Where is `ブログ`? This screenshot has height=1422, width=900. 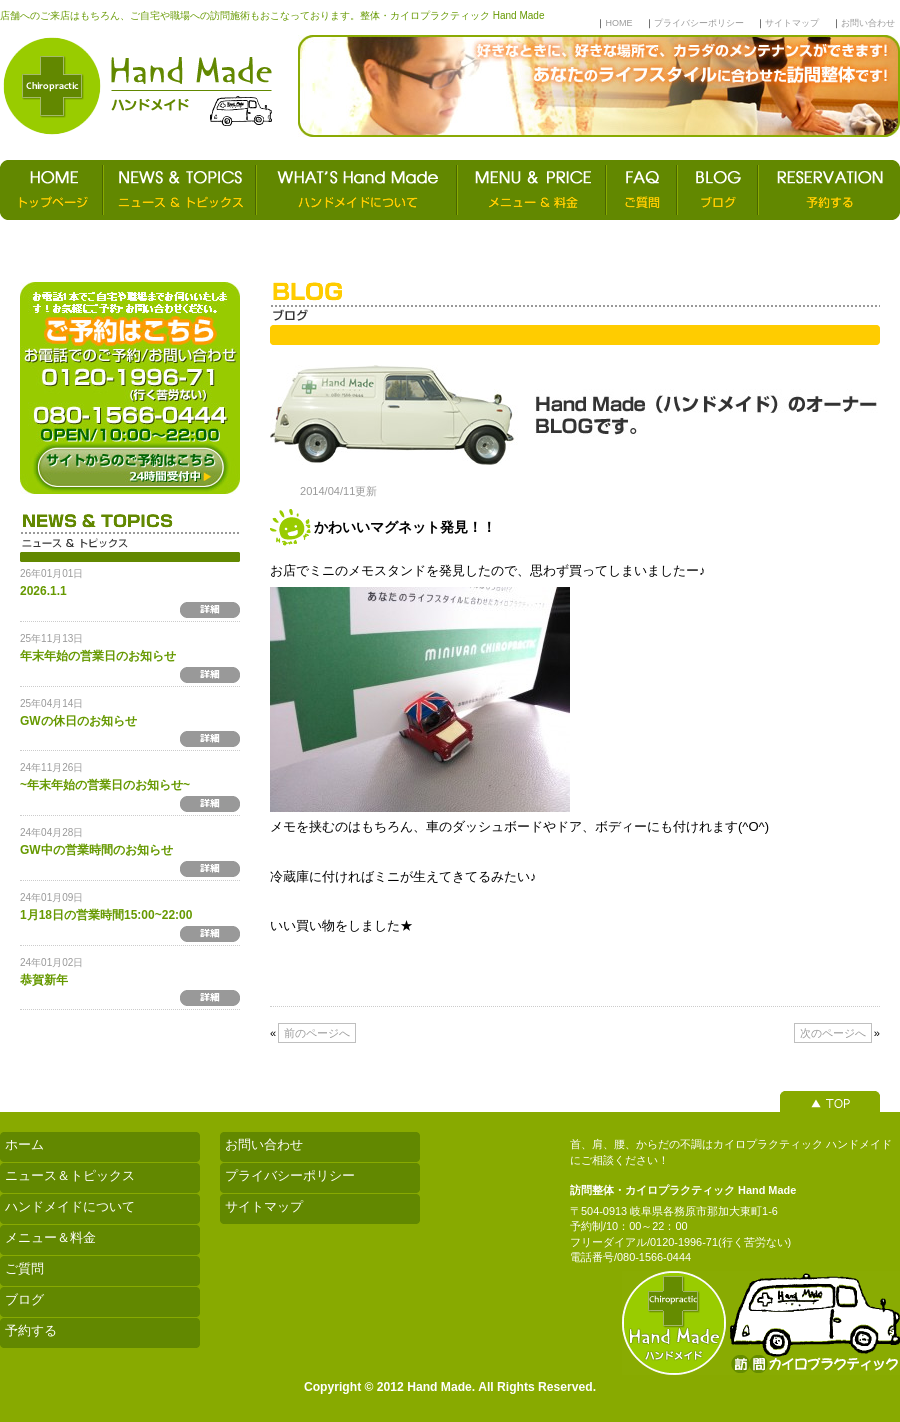
ブログ is located at coordinates (24, 1299).